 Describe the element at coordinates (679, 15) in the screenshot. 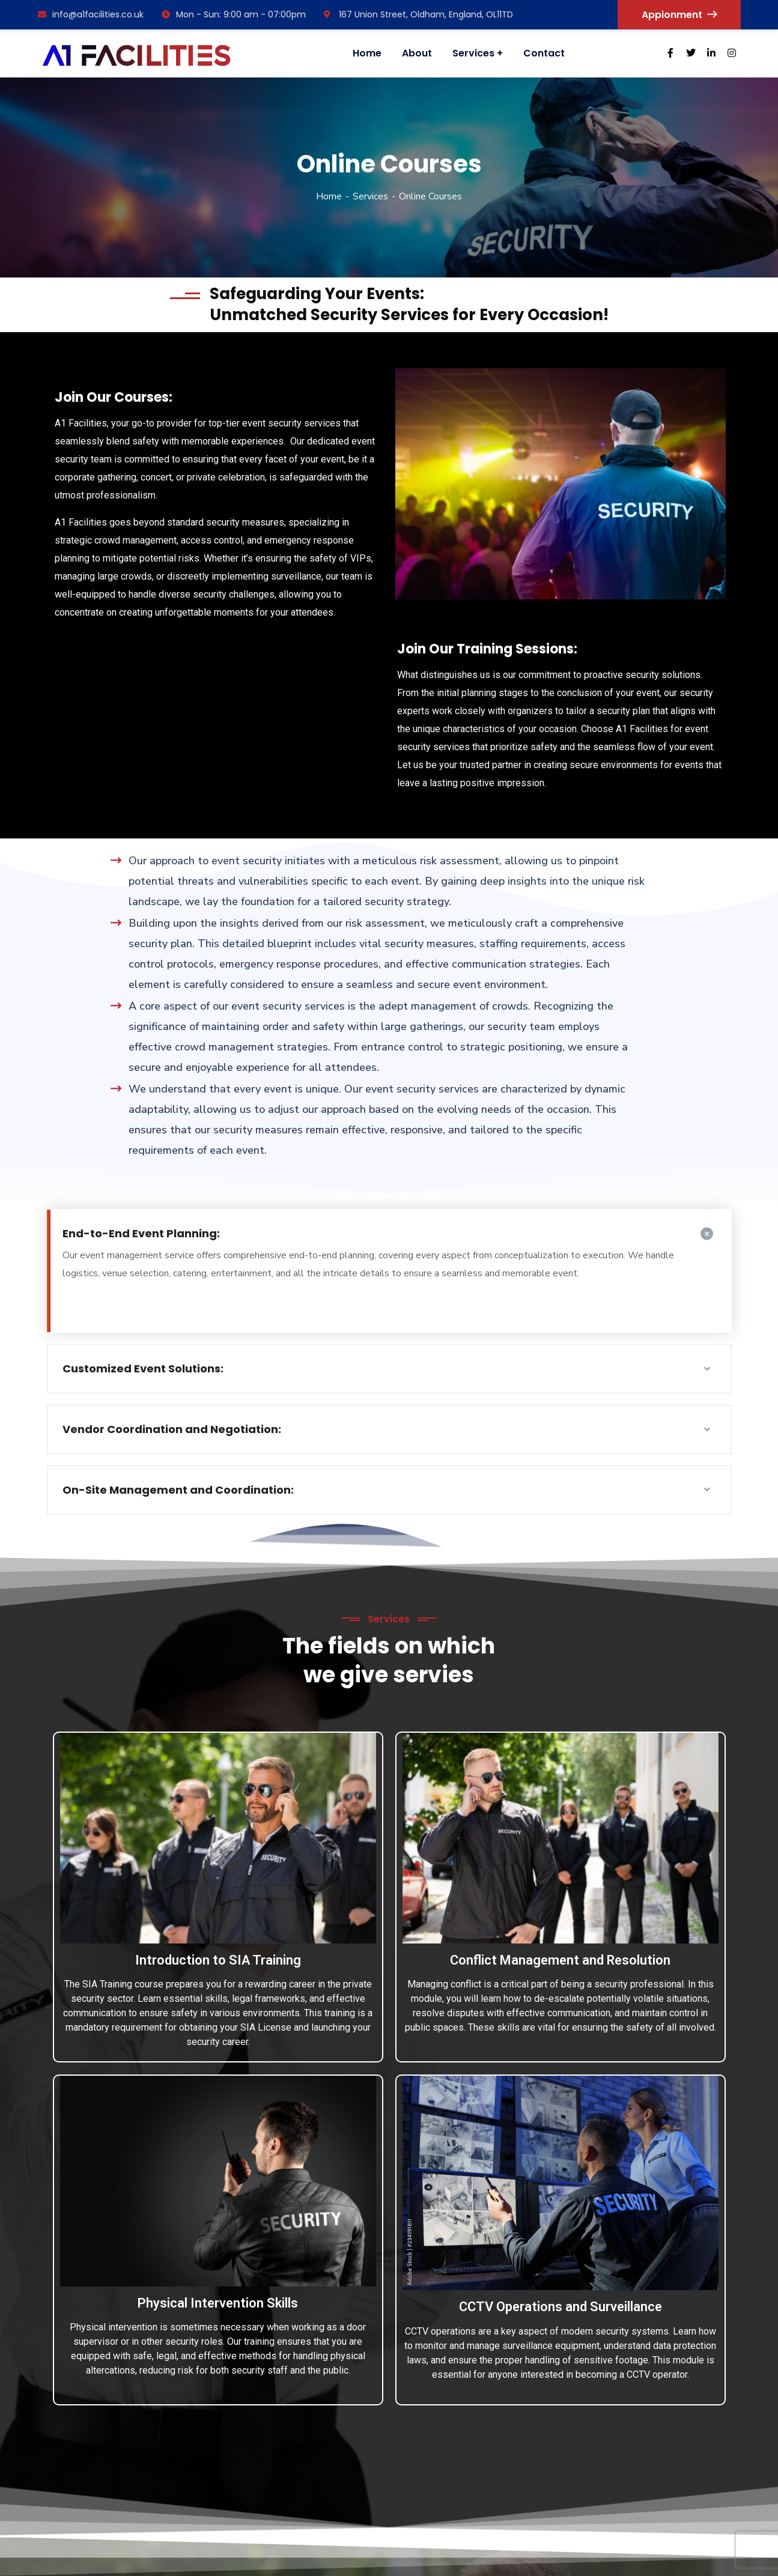

I see `Appionment` at that location.